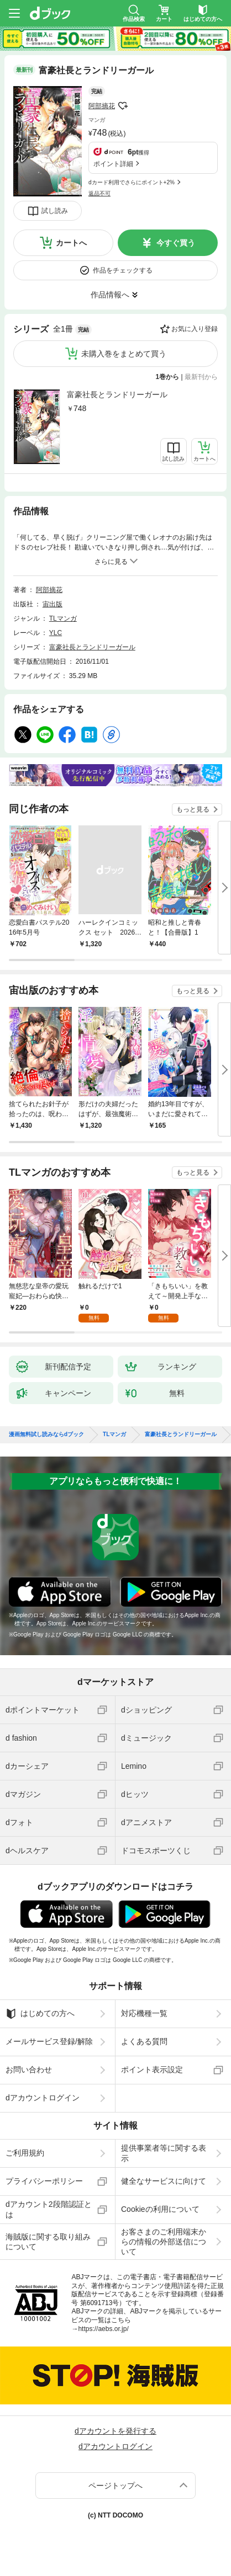 Image resolution: width=231 pixels, height=2576 pixels. I want to click on 健全なサービスに向けて, so click(163, 2181).